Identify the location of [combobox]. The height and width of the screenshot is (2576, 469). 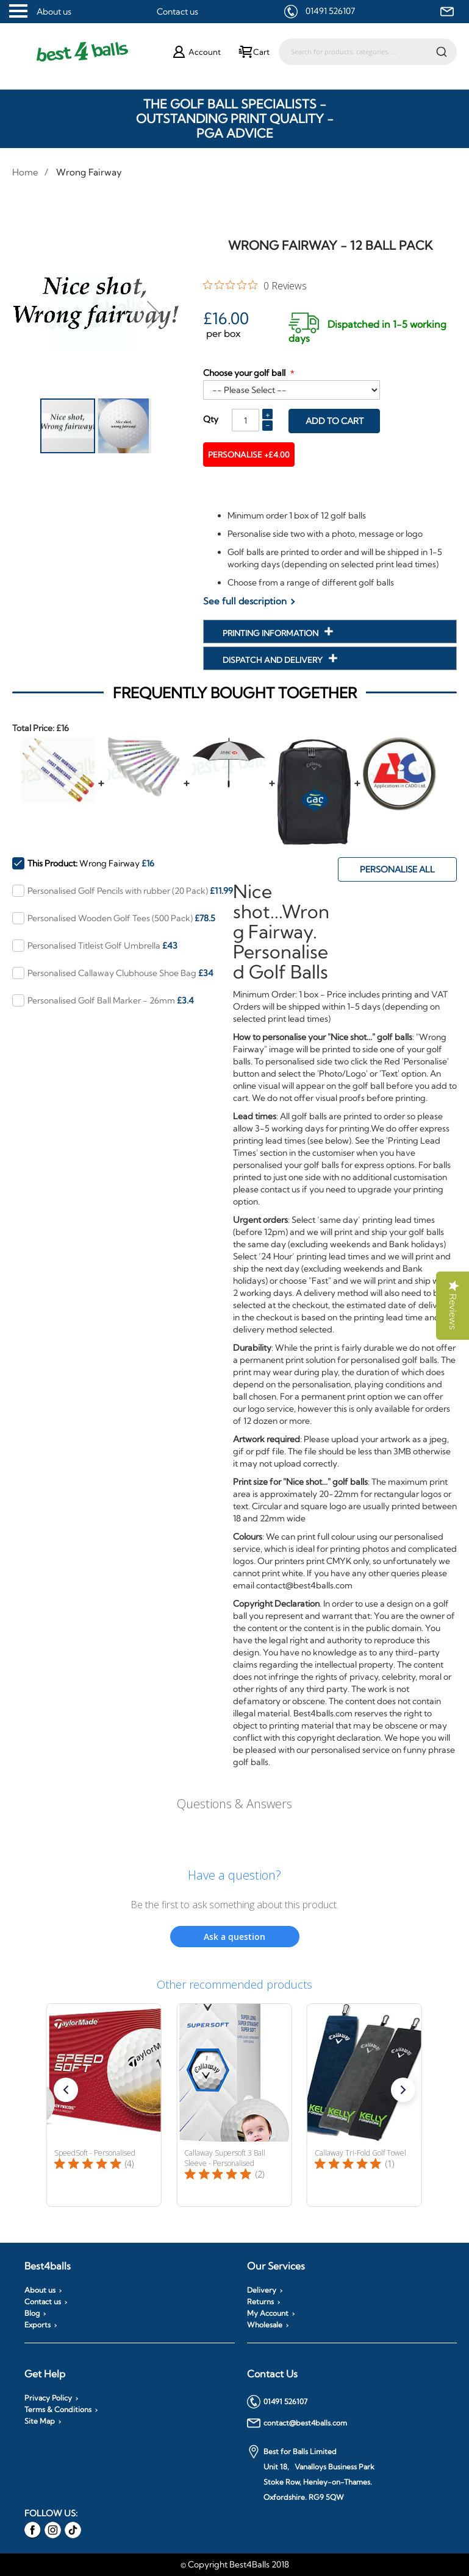
(368, 51).